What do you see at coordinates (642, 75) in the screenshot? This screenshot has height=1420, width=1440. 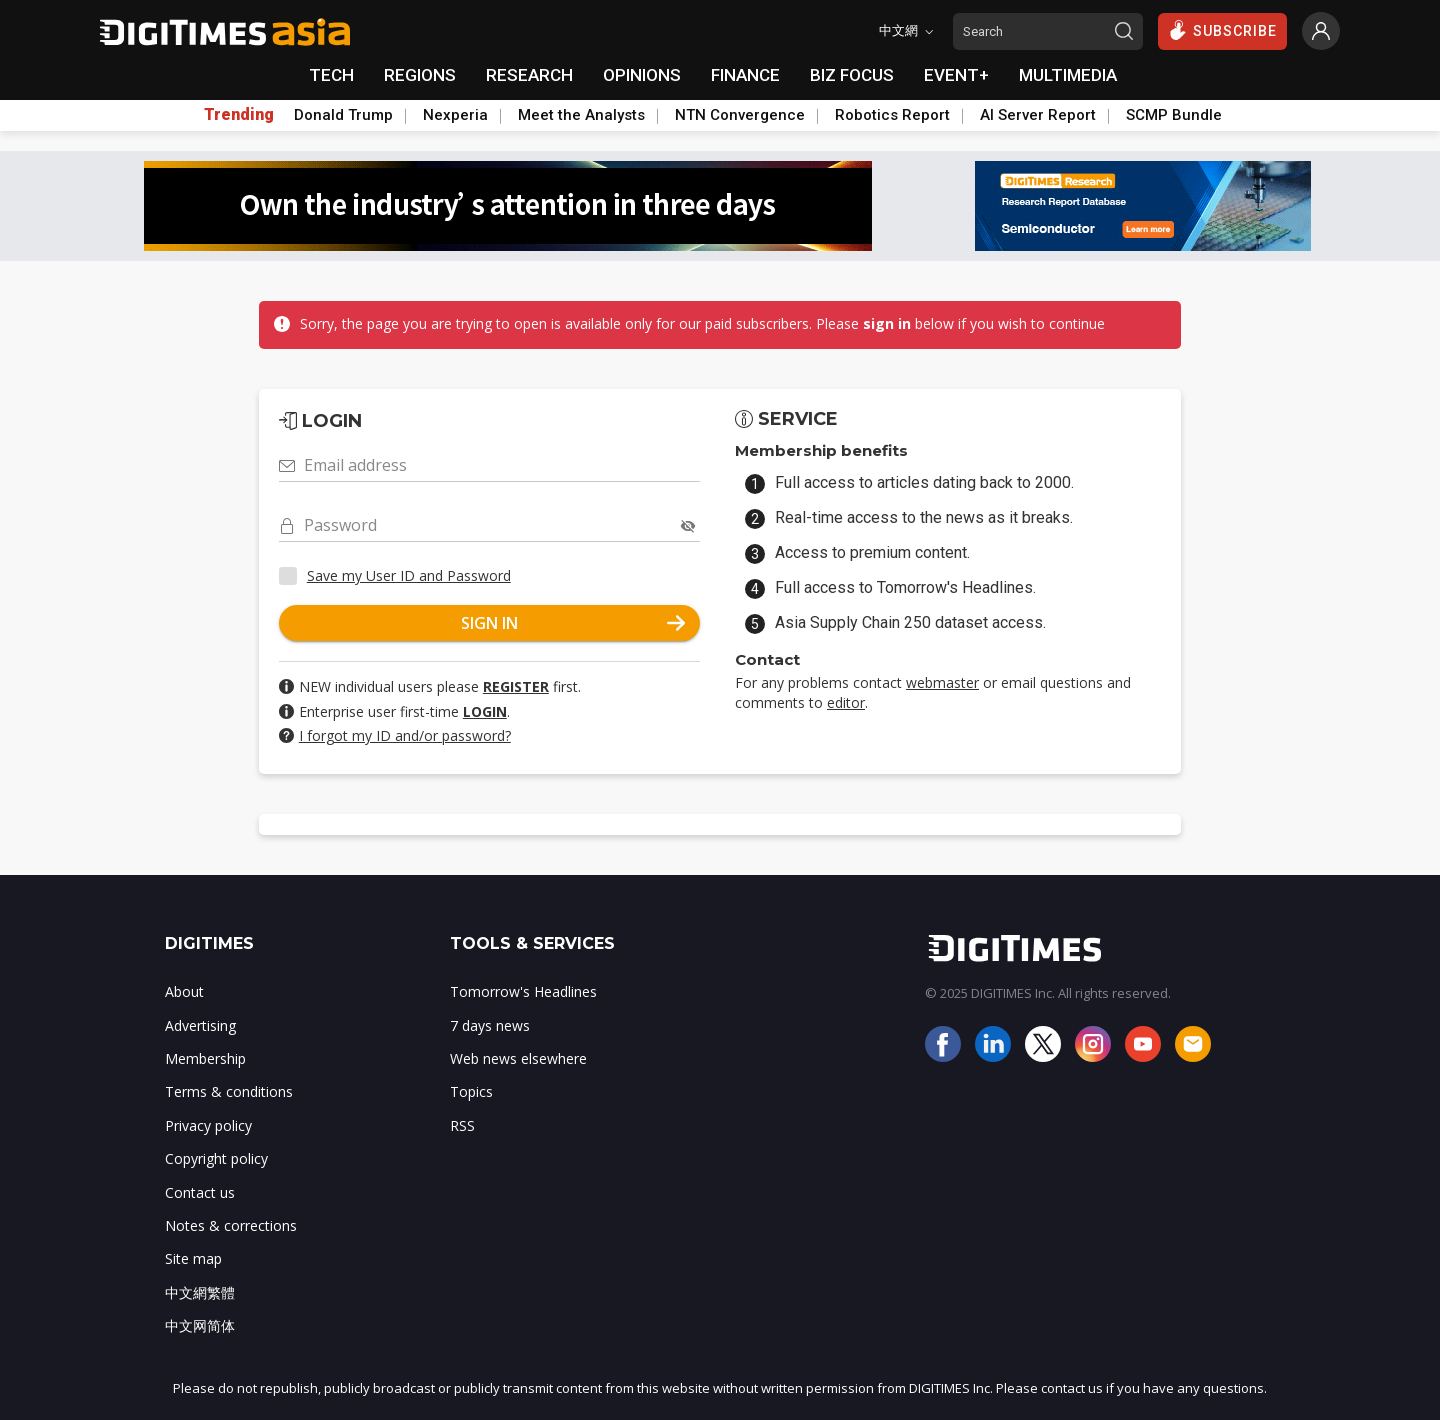 I see `OPINIONS` at bounding box center [642, 75].